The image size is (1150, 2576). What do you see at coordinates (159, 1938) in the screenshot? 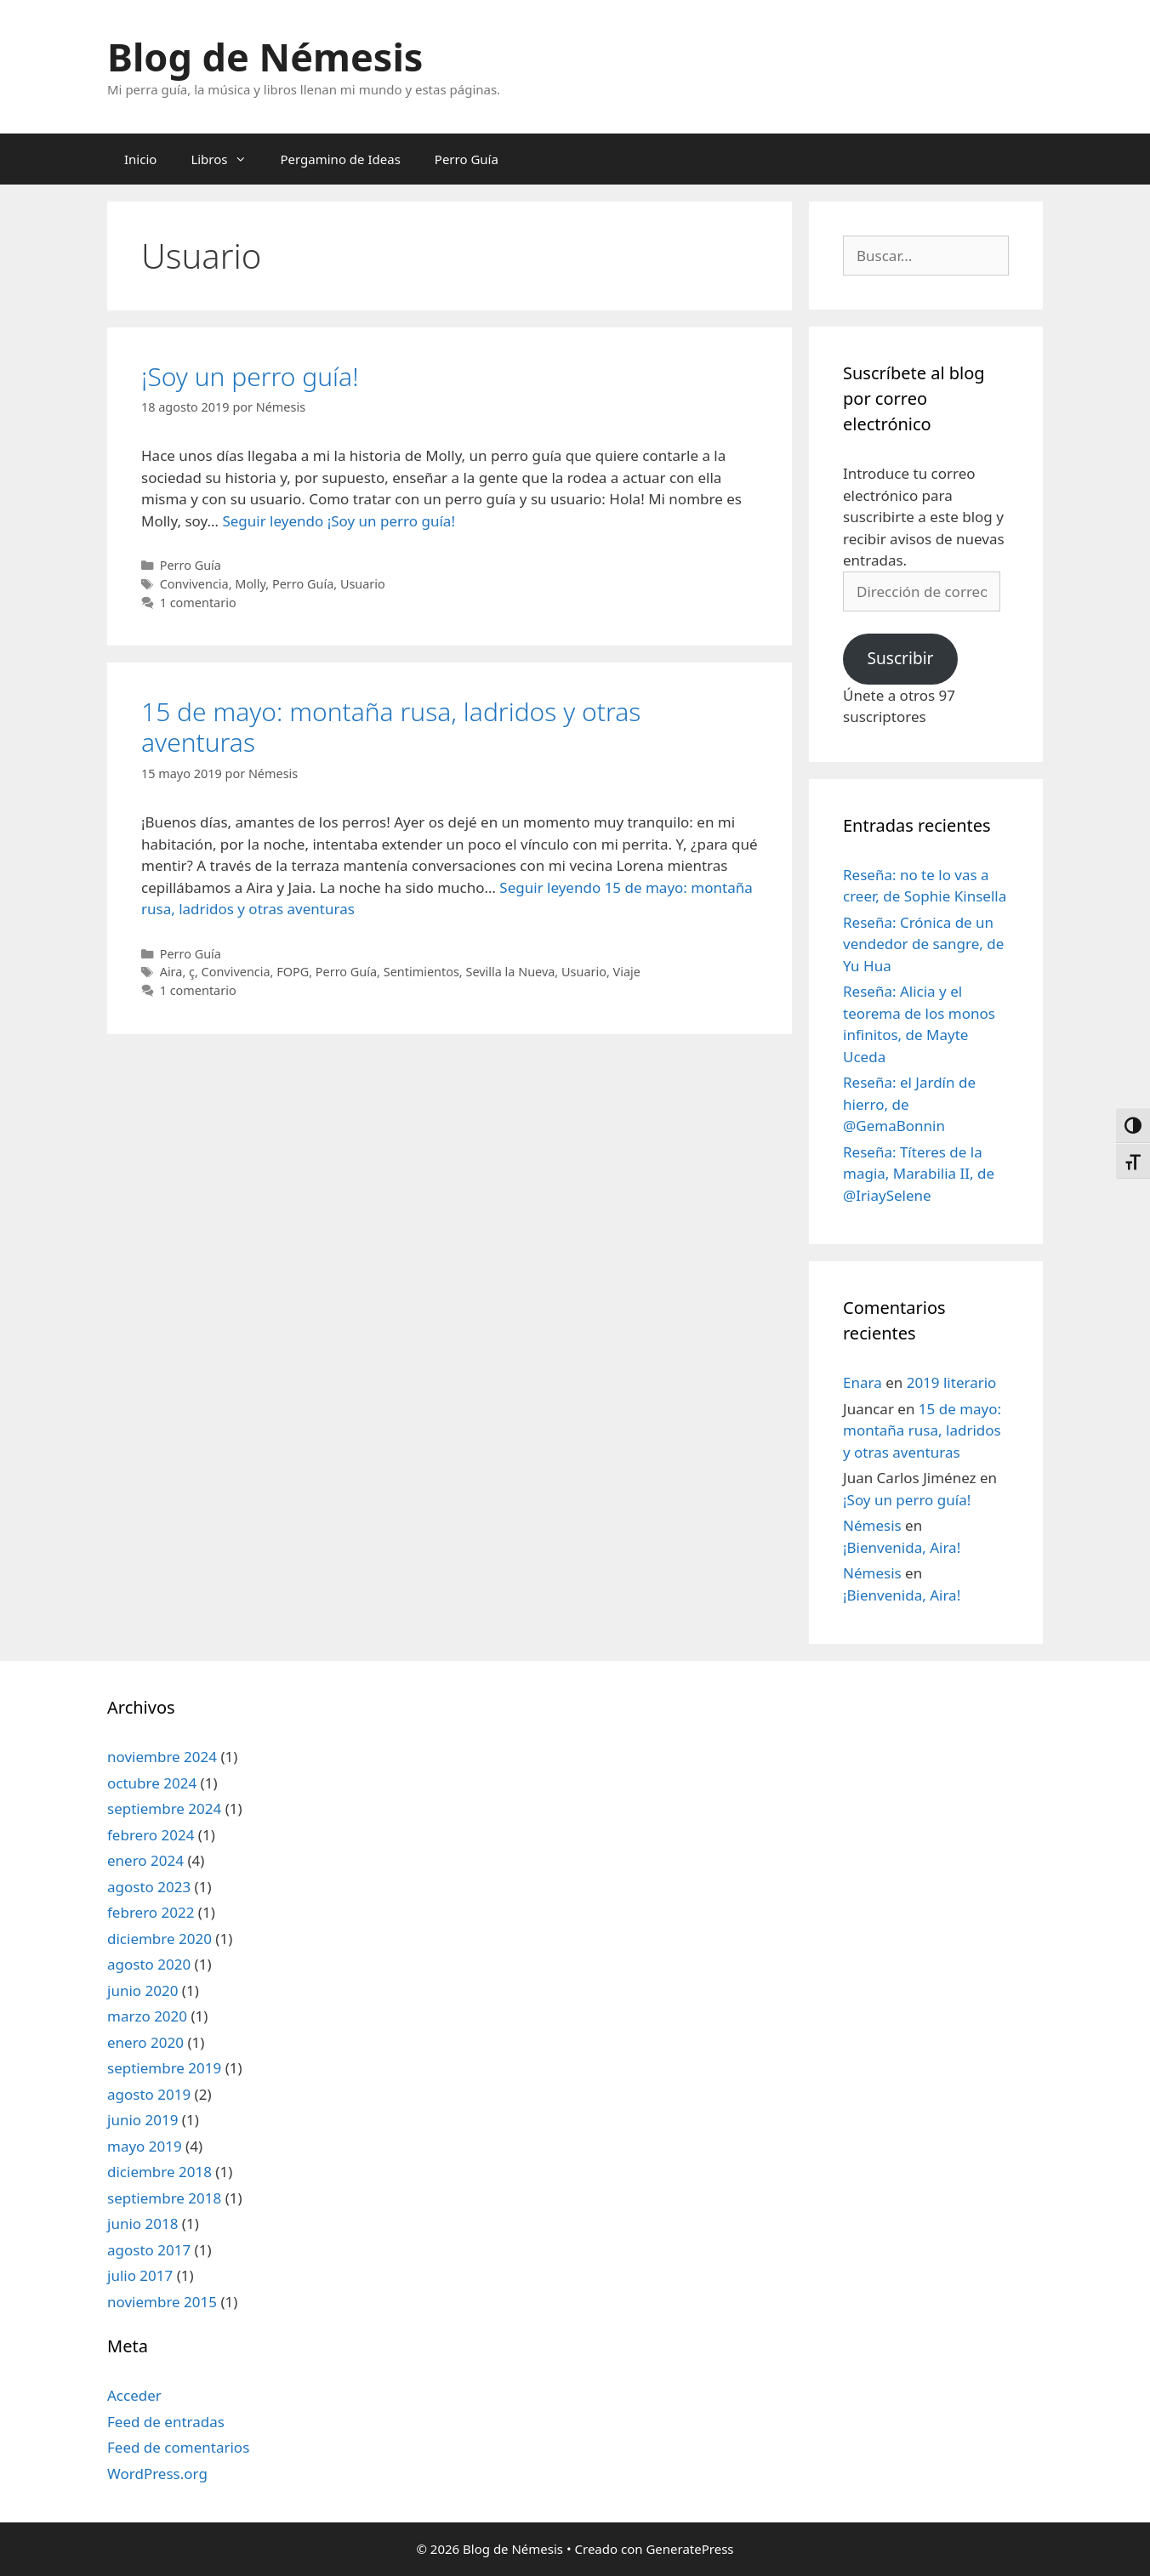
I see `diciembre 2020` at bounding box center [159, 1938].